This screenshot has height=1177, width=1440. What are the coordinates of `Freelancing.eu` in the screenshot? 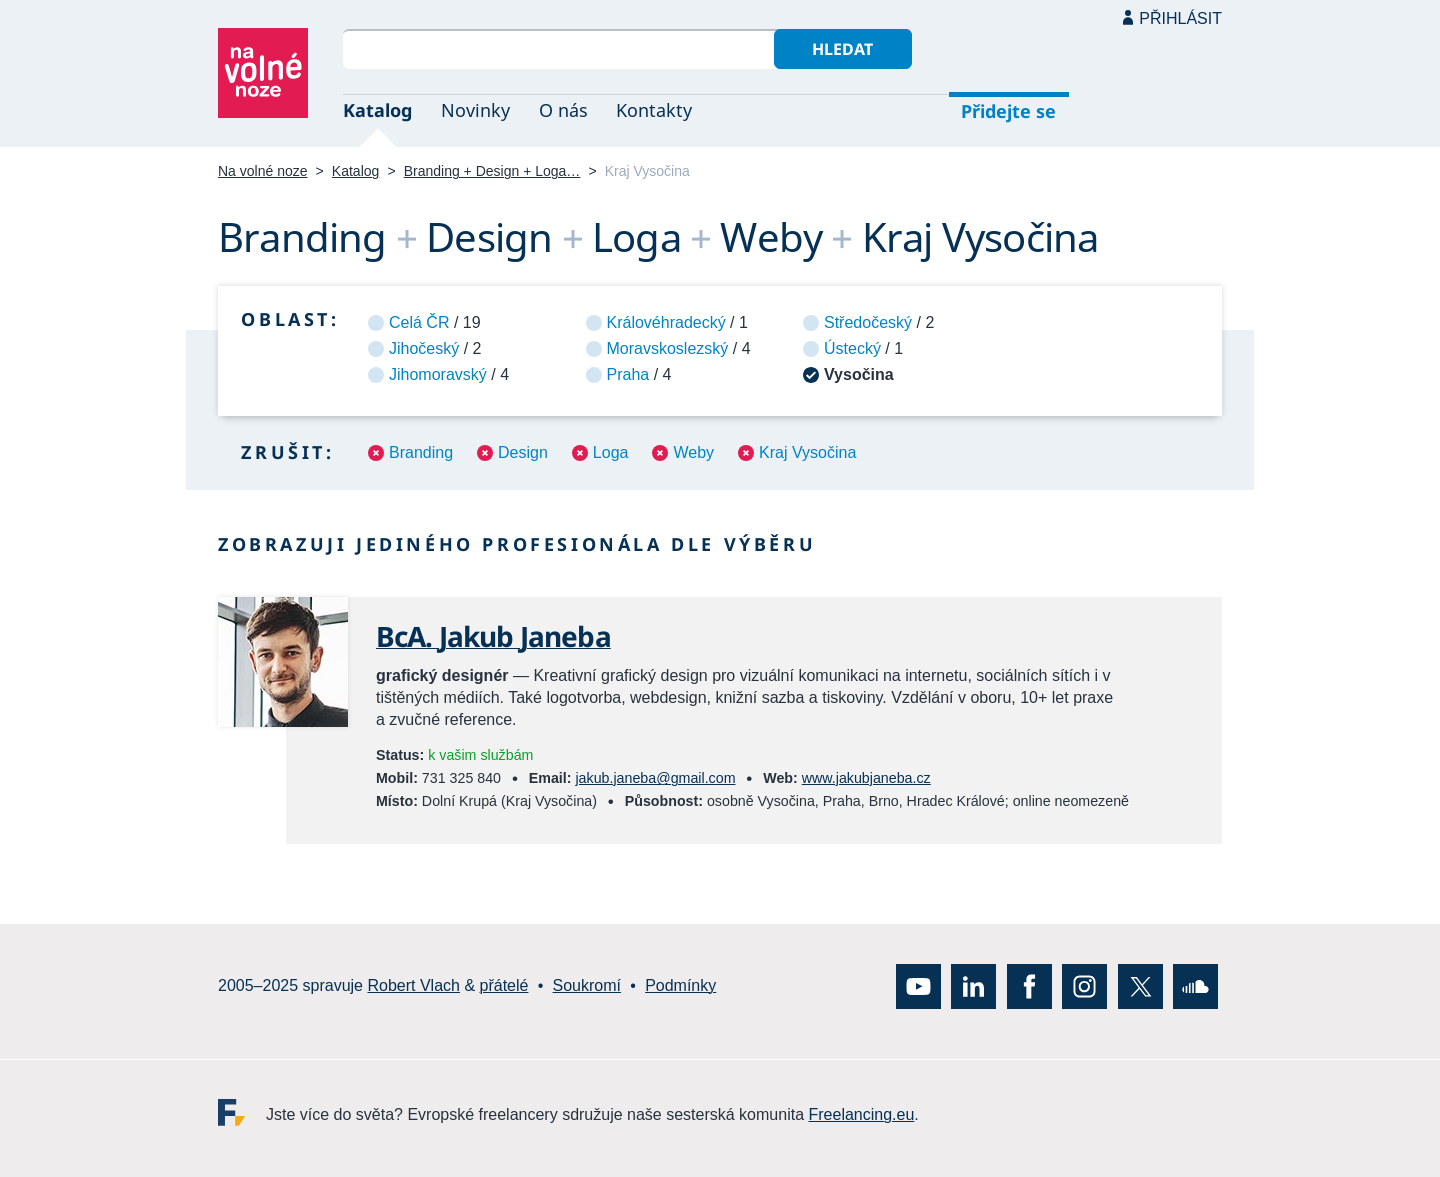 It's located at (242, 1112).